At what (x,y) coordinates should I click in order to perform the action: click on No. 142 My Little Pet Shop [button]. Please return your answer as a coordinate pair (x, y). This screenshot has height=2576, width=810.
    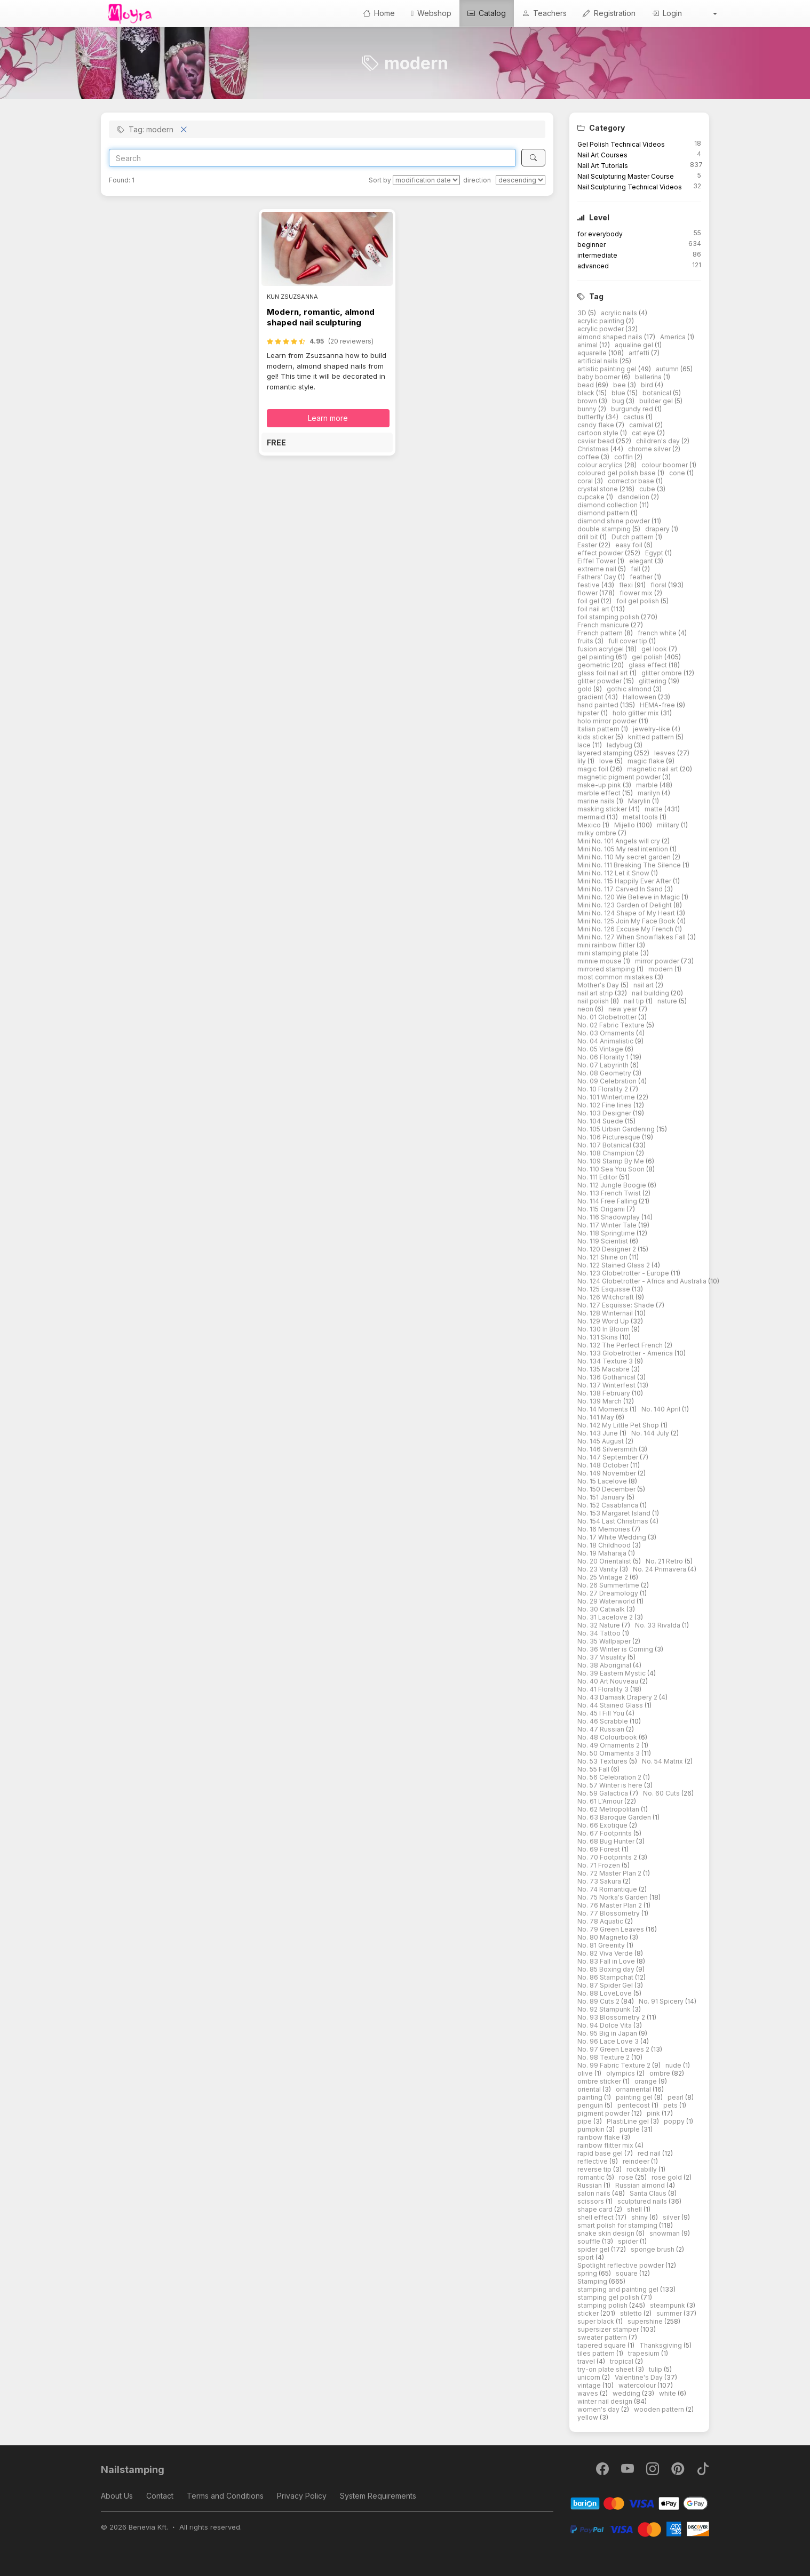
    Looking at the image, I should click on (619, 1425).